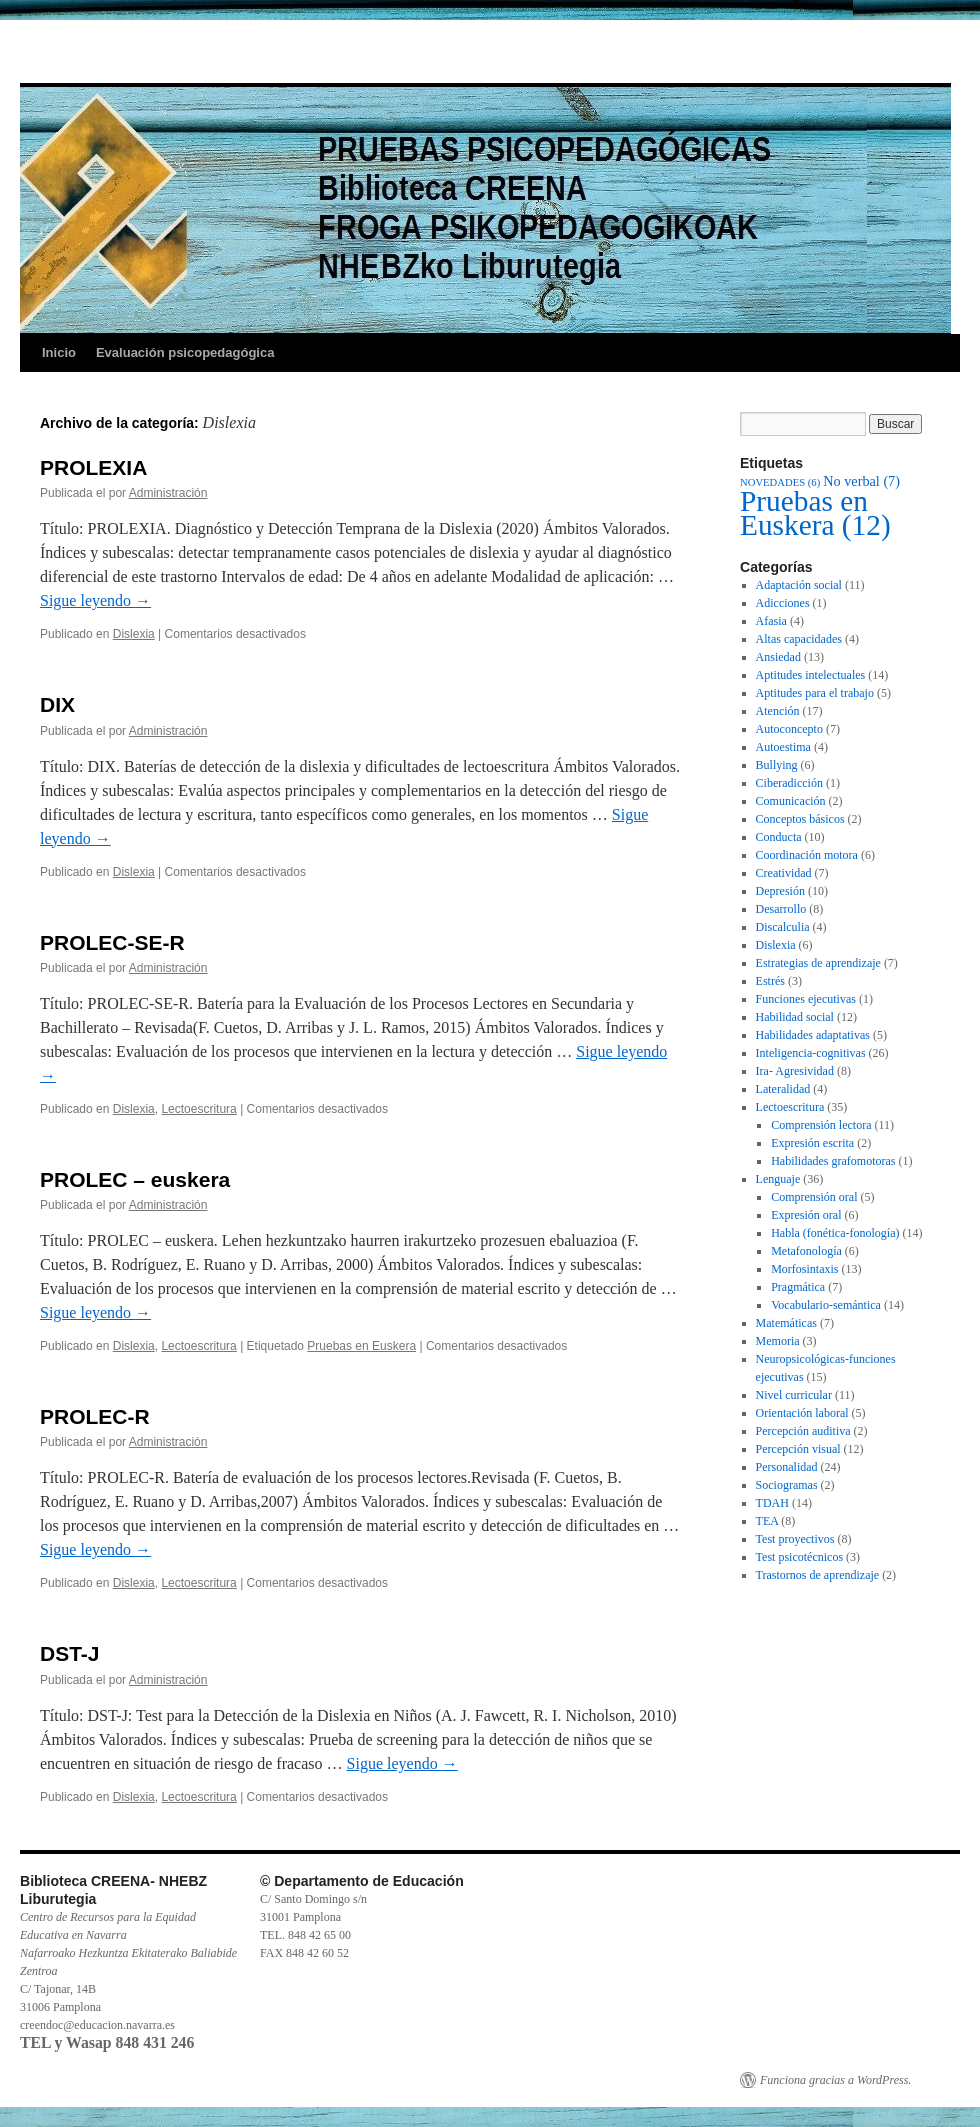 The image size is (980, 2127). I want to click on Funciona gracias a WordPress., so click(835, 2080).